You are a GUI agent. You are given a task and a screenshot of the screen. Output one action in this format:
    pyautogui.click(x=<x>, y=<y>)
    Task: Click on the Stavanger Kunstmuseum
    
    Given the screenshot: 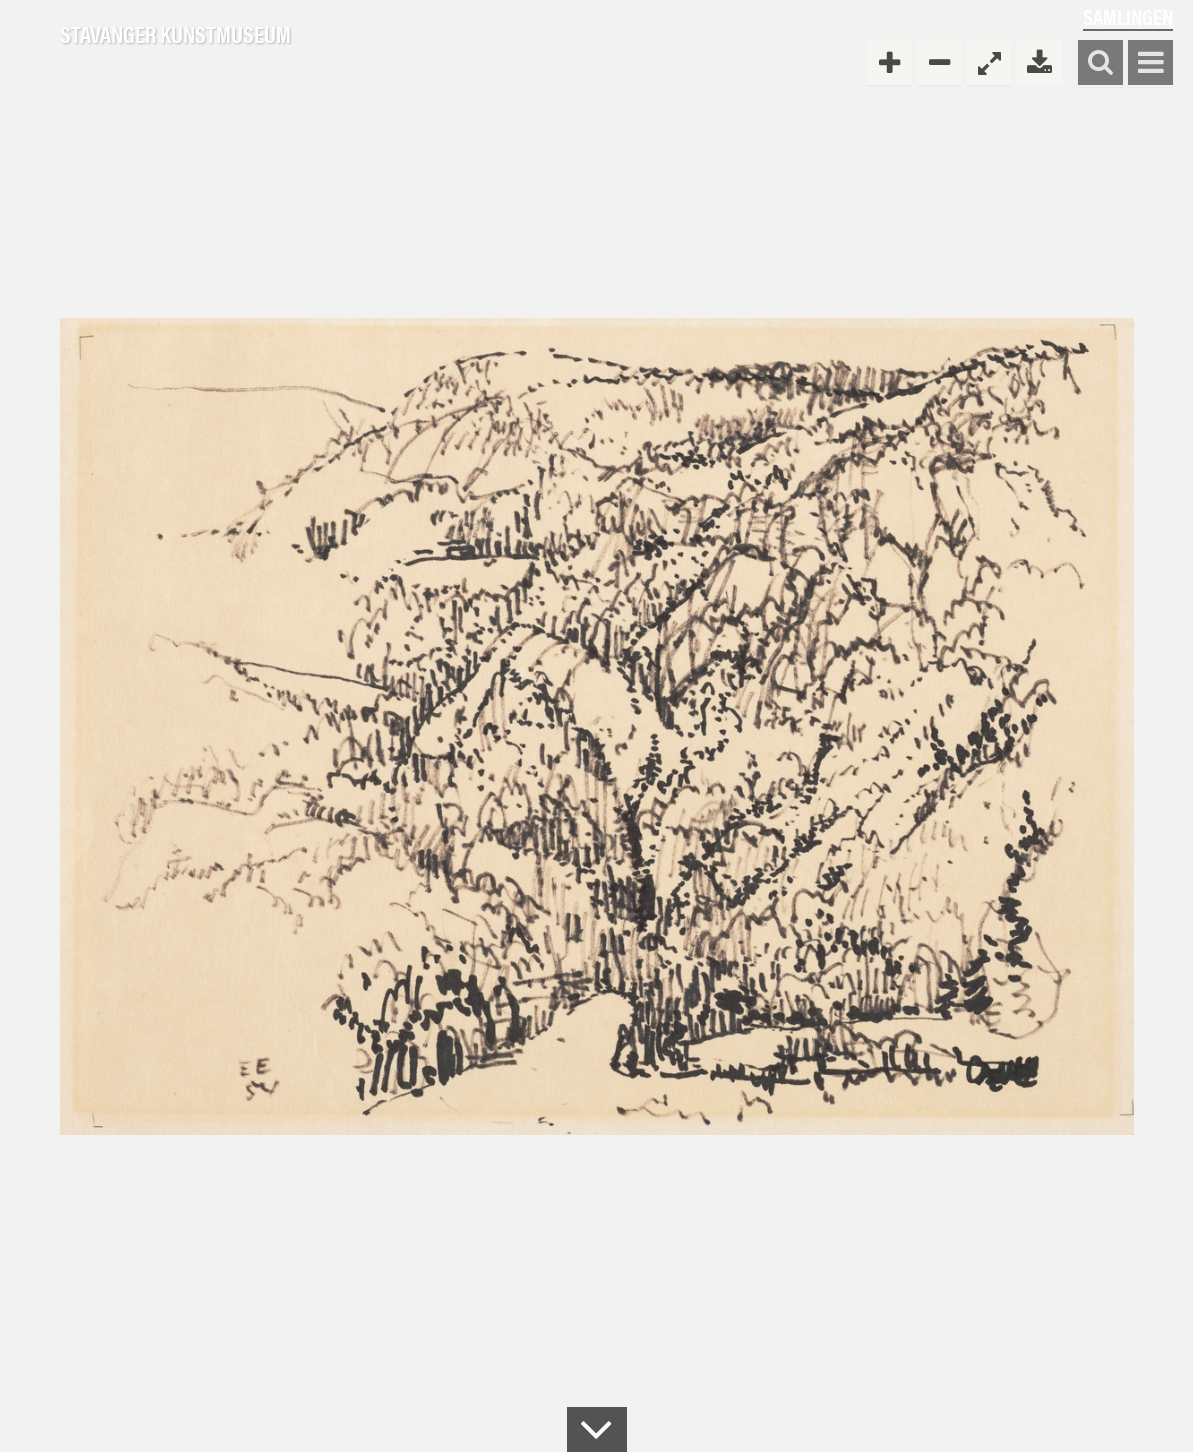 What is the action you would take?
    pyautogui.click(x=175, y=35)
    